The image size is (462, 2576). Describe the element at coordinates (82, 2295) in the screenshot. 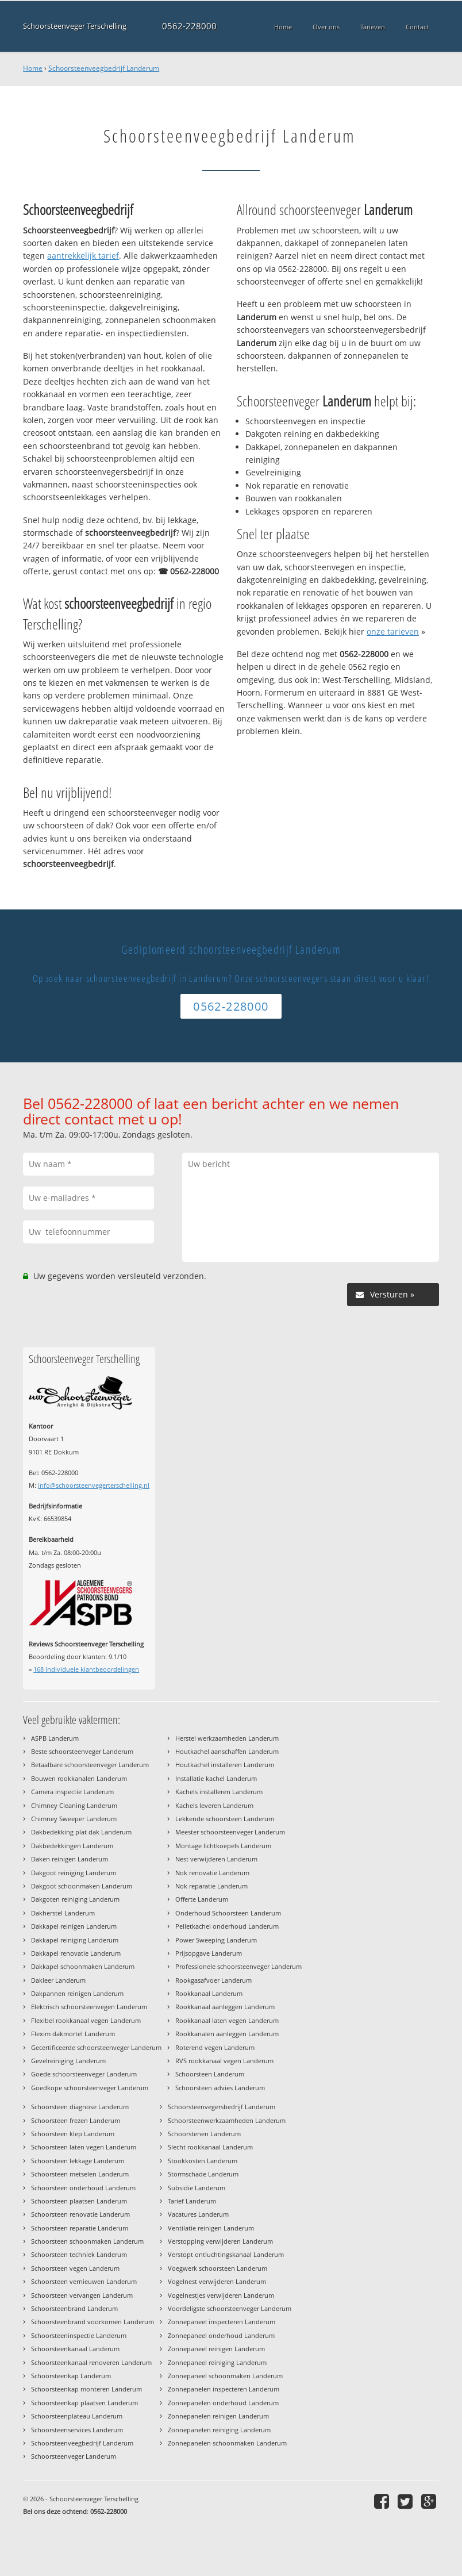

I see `Schoorsteen vervangen Landerum` at that location.